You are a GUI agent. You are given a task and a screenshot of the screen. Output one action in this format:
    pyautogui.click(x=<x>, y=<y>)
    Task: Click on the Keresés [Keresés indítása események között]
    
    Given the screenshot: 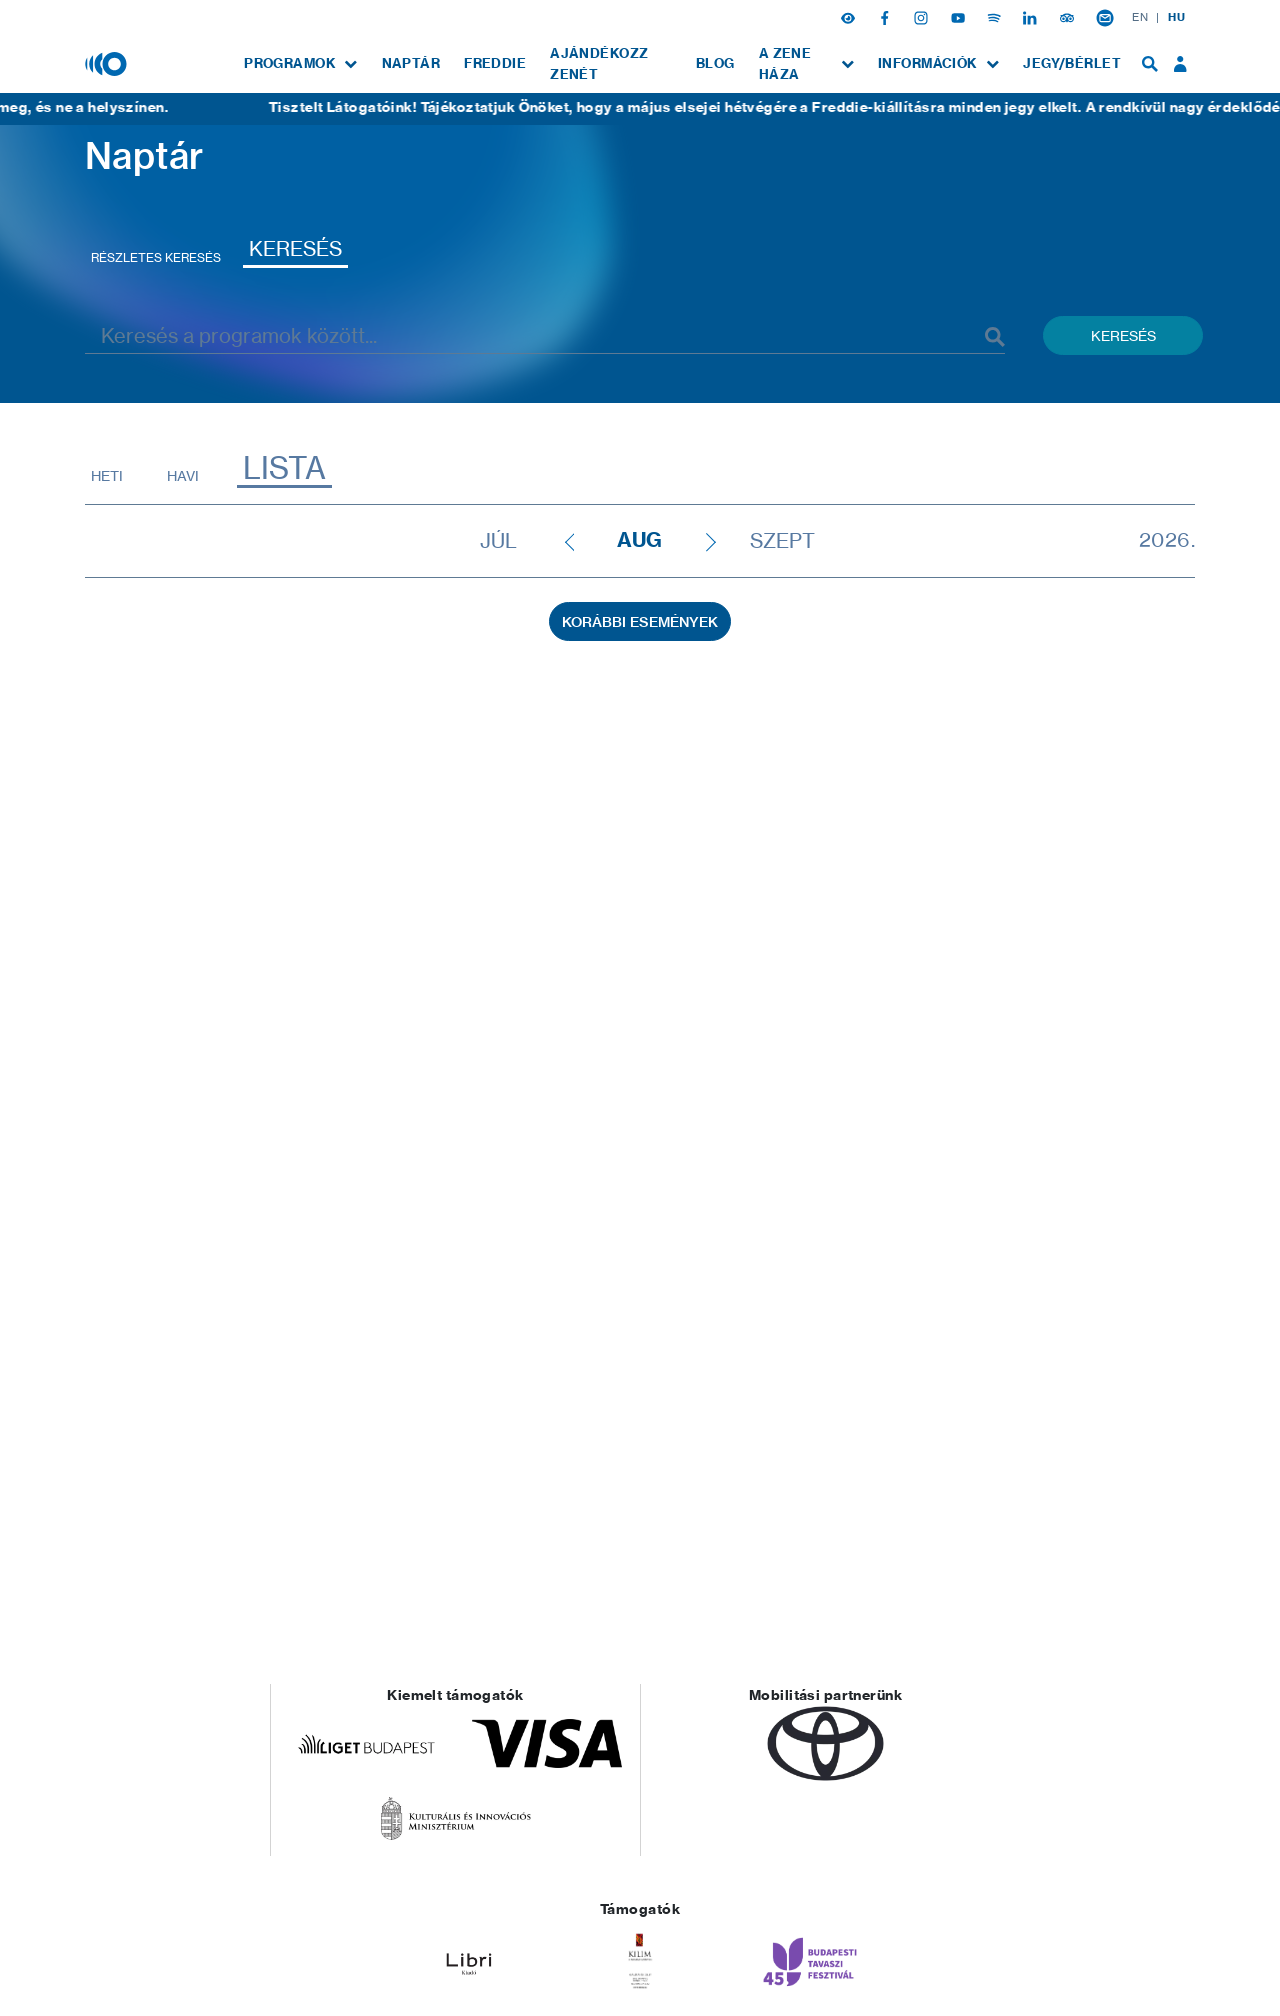 What is the action you would take?
    pyautogui.click(x=1123, y=335)
    